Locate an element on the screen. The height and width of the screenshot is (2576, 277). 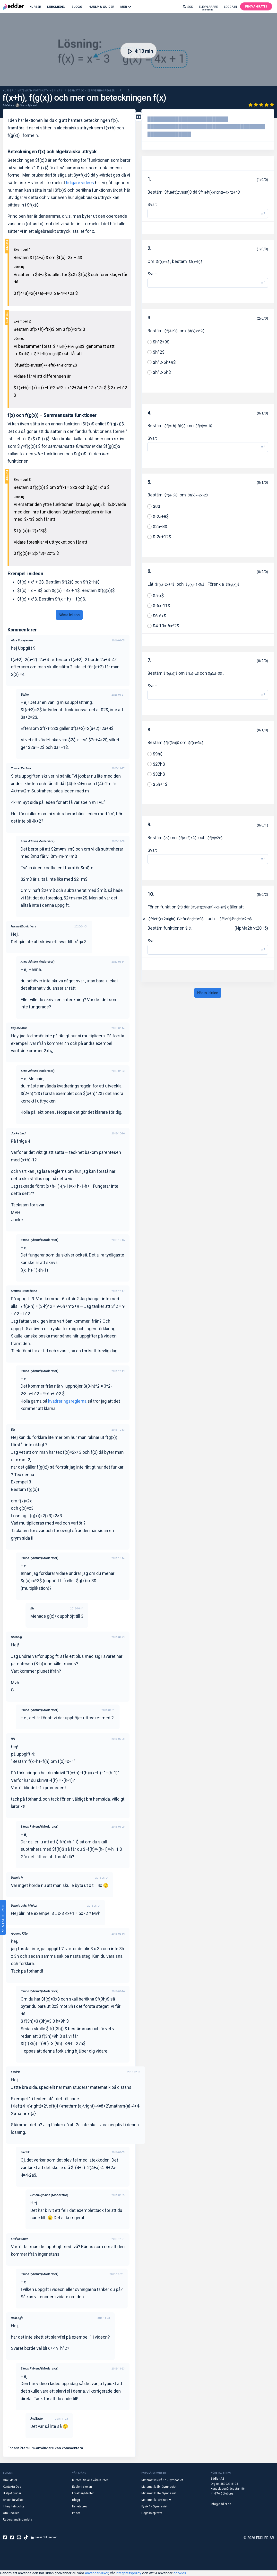
Radera användardata is located at coordinates (17, 2519).